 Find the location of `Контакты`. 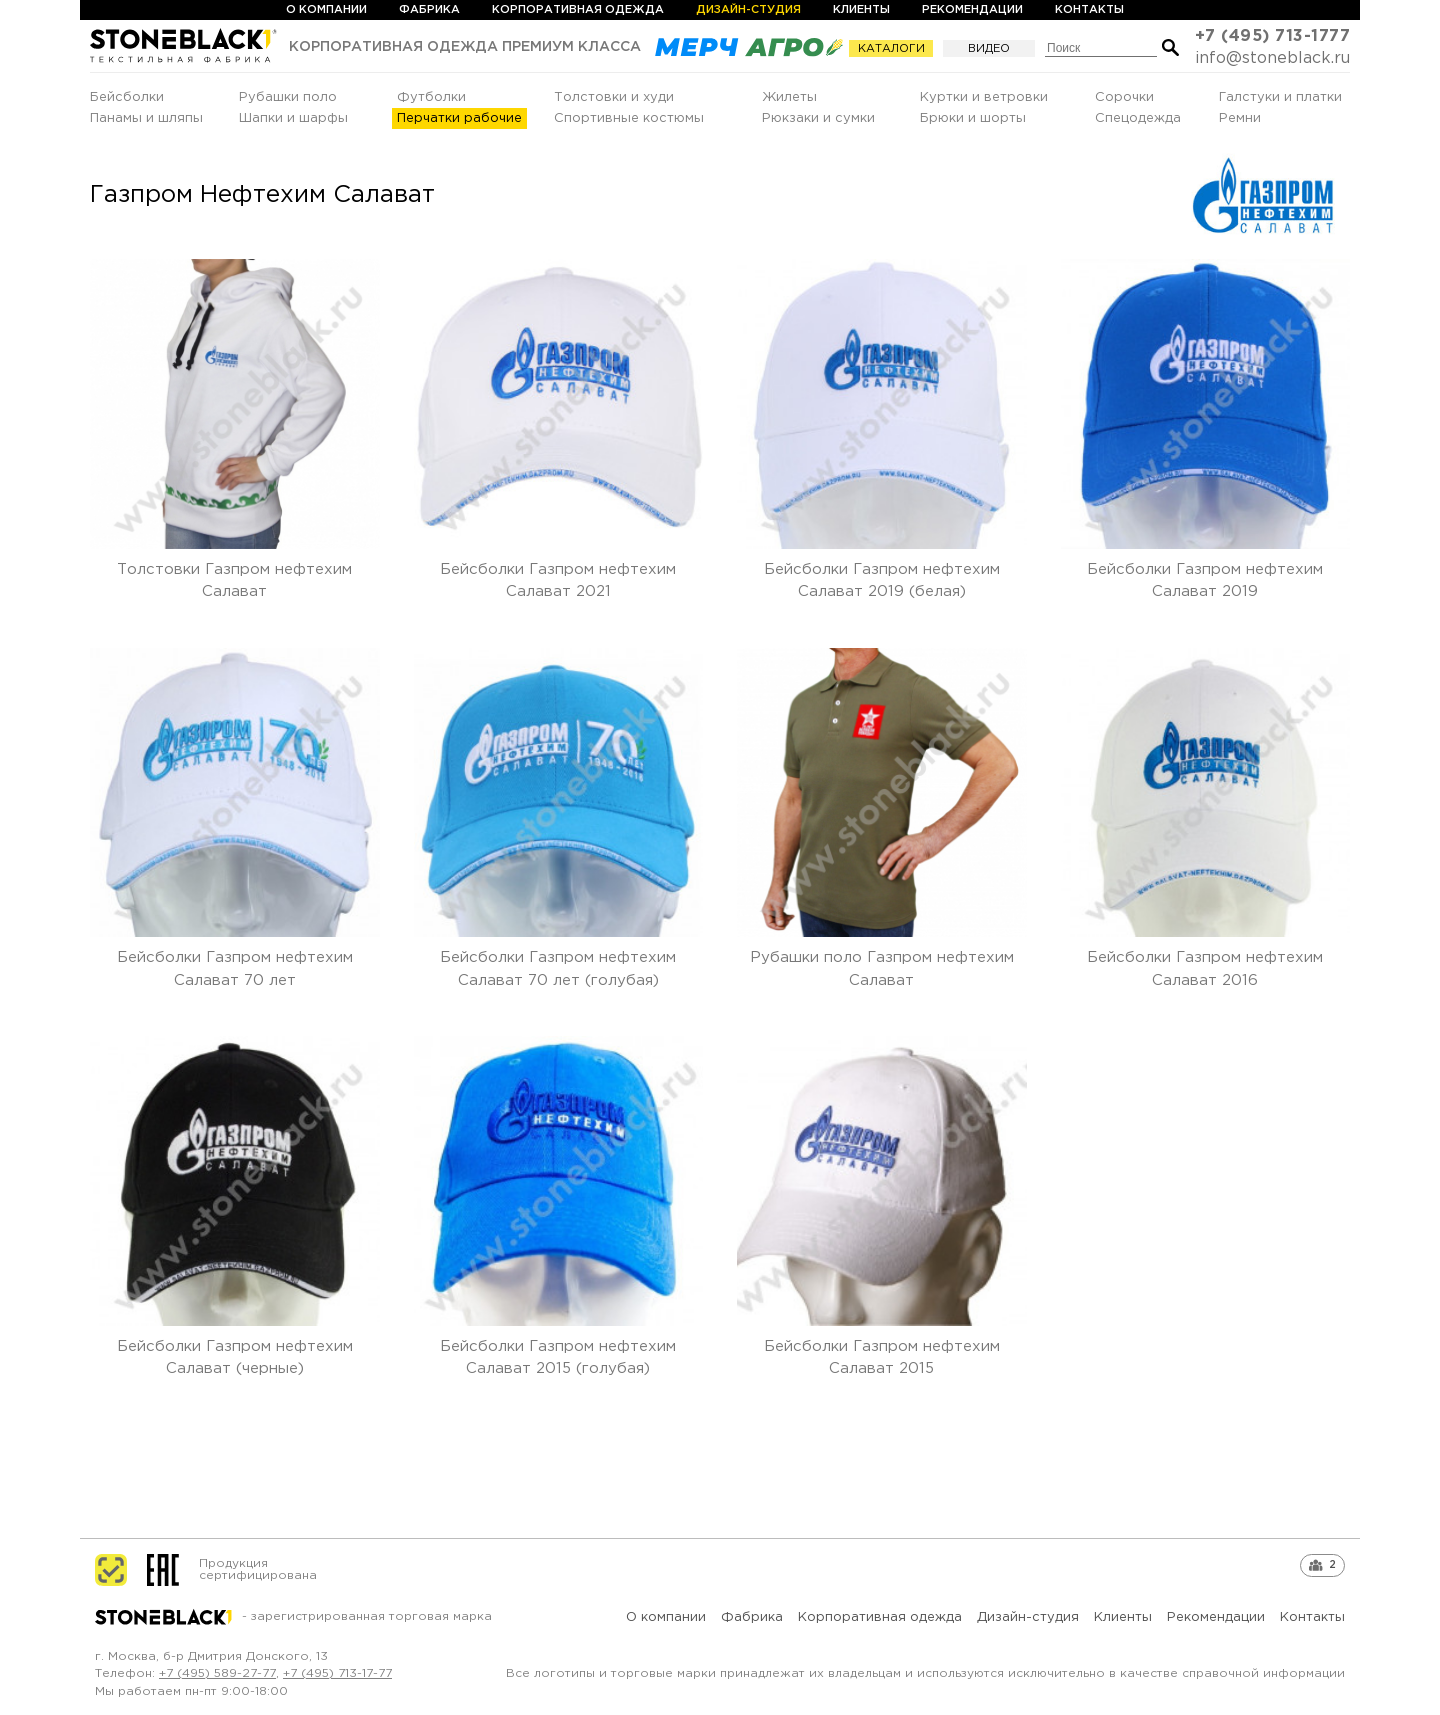

Контакты is located at coordinates (1089, 10).